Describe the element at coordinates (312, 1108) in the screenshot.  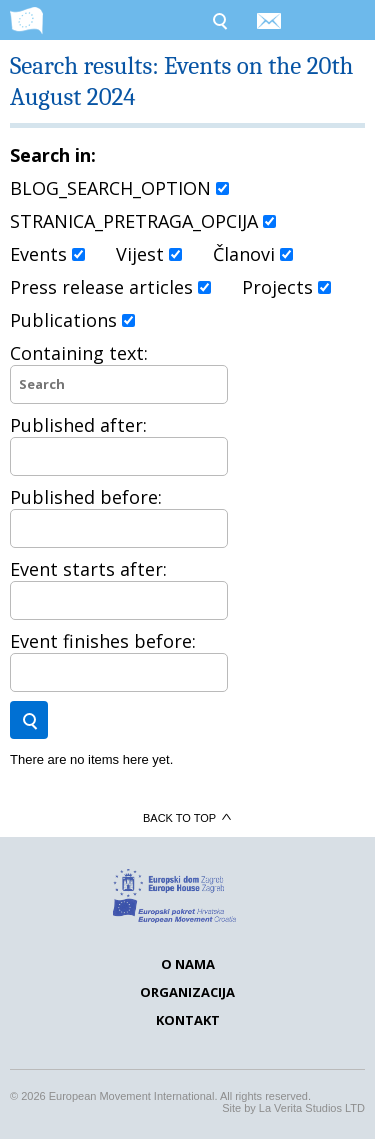
I see `La Verita Studios LTD` at that location.